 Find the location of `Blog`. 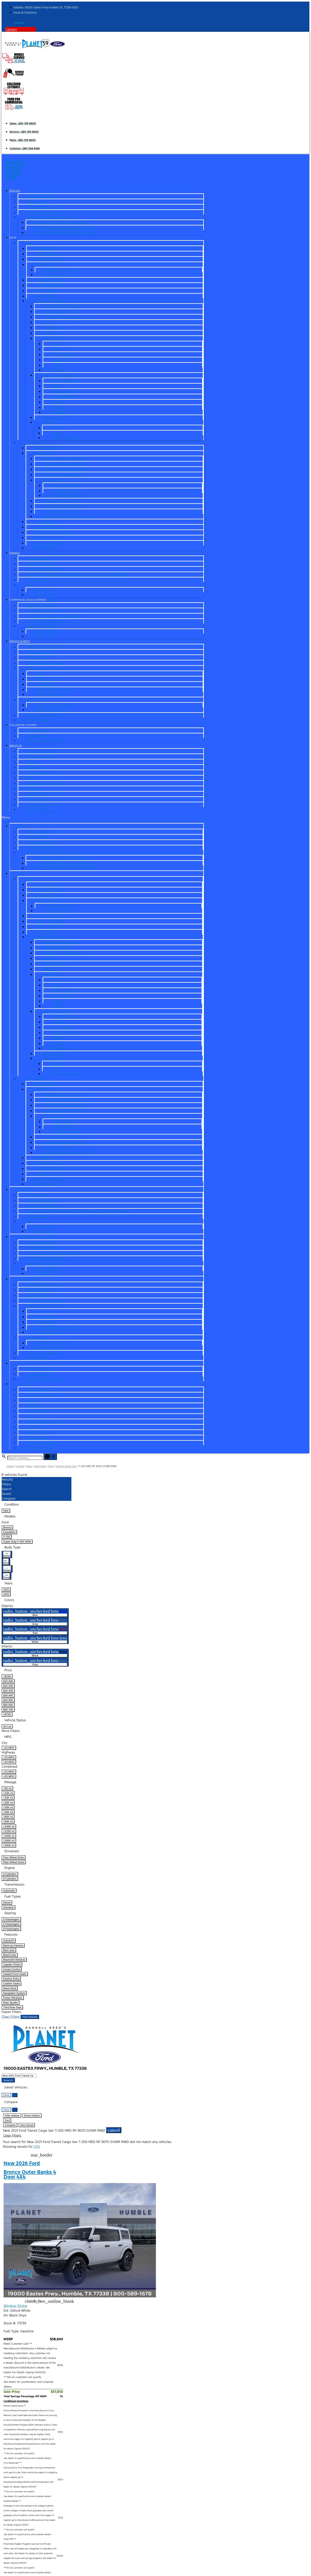

Blog is located at coordinates (30, 778).